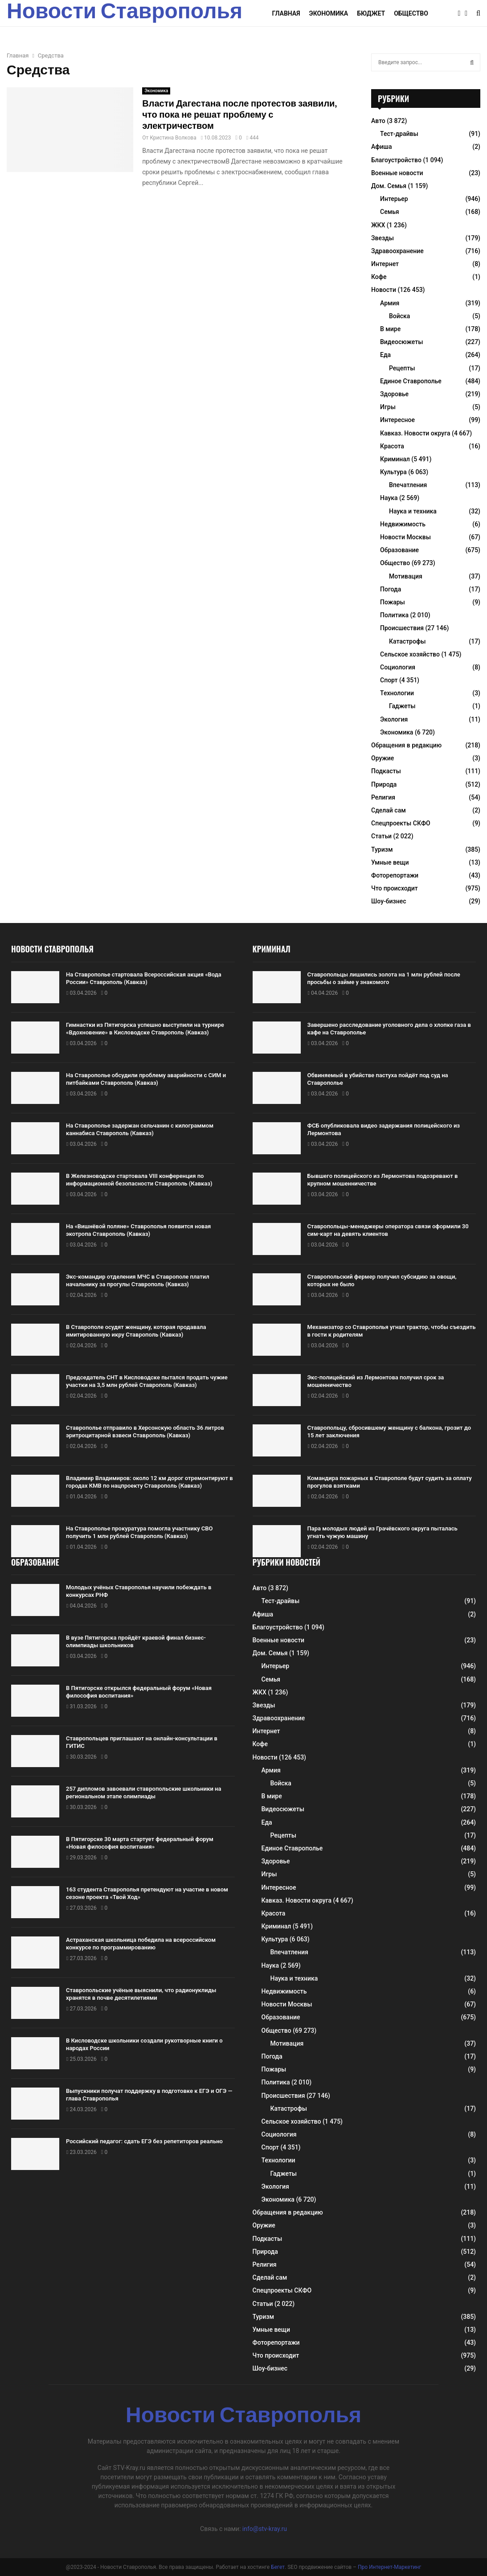 This screenshot has height=2576, width=487. I want to click on Впечатления, so click(408, 484).